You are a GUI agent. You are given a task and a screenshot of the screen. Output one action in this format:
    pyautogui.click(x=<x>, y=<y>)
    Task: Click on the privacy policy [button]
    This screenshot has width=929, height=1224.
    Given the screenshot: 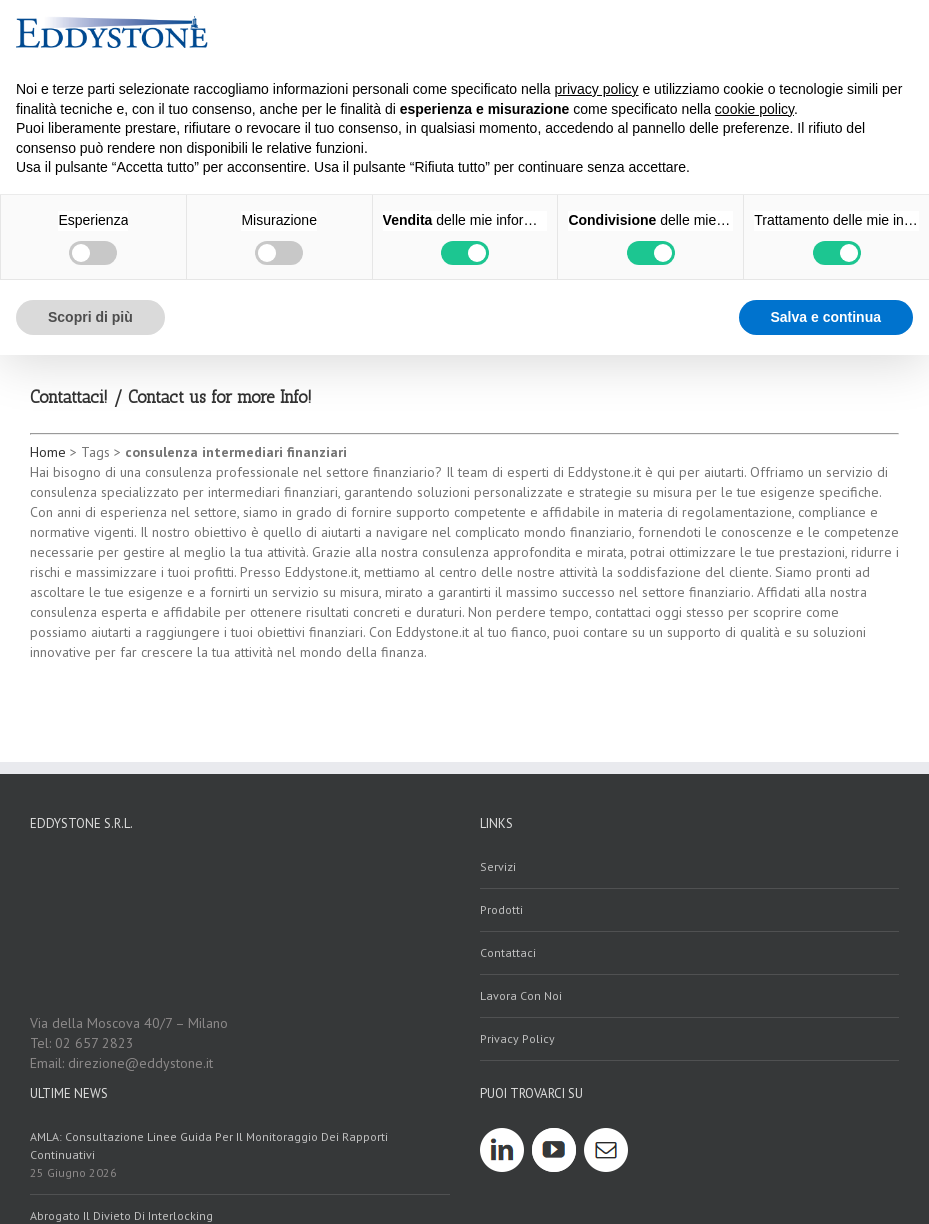 What is the action you would take?
    pyautogui.click(x=597, y=89)
    